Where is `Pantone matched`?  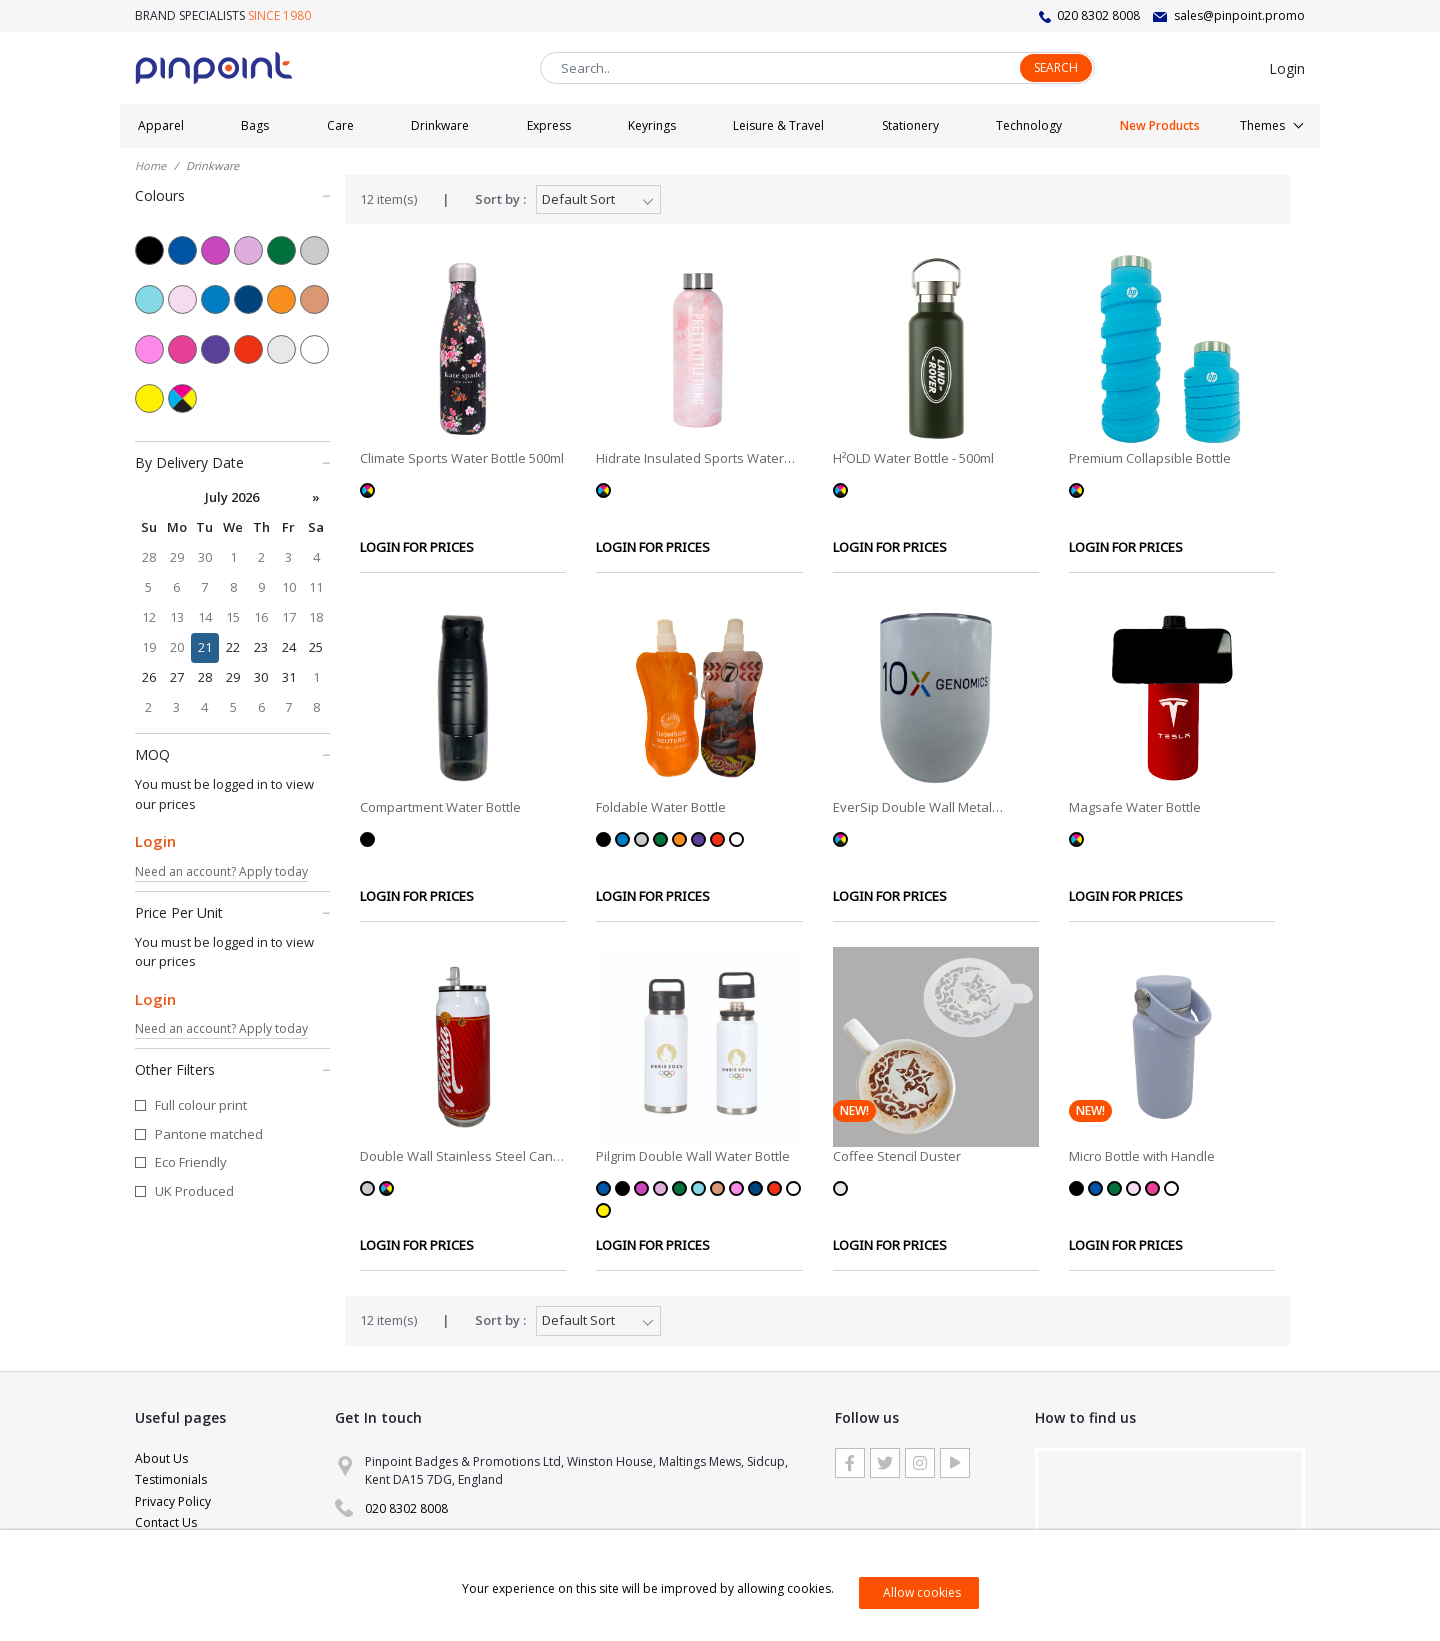
Pantone matched is located at coordinates (209, 1134).